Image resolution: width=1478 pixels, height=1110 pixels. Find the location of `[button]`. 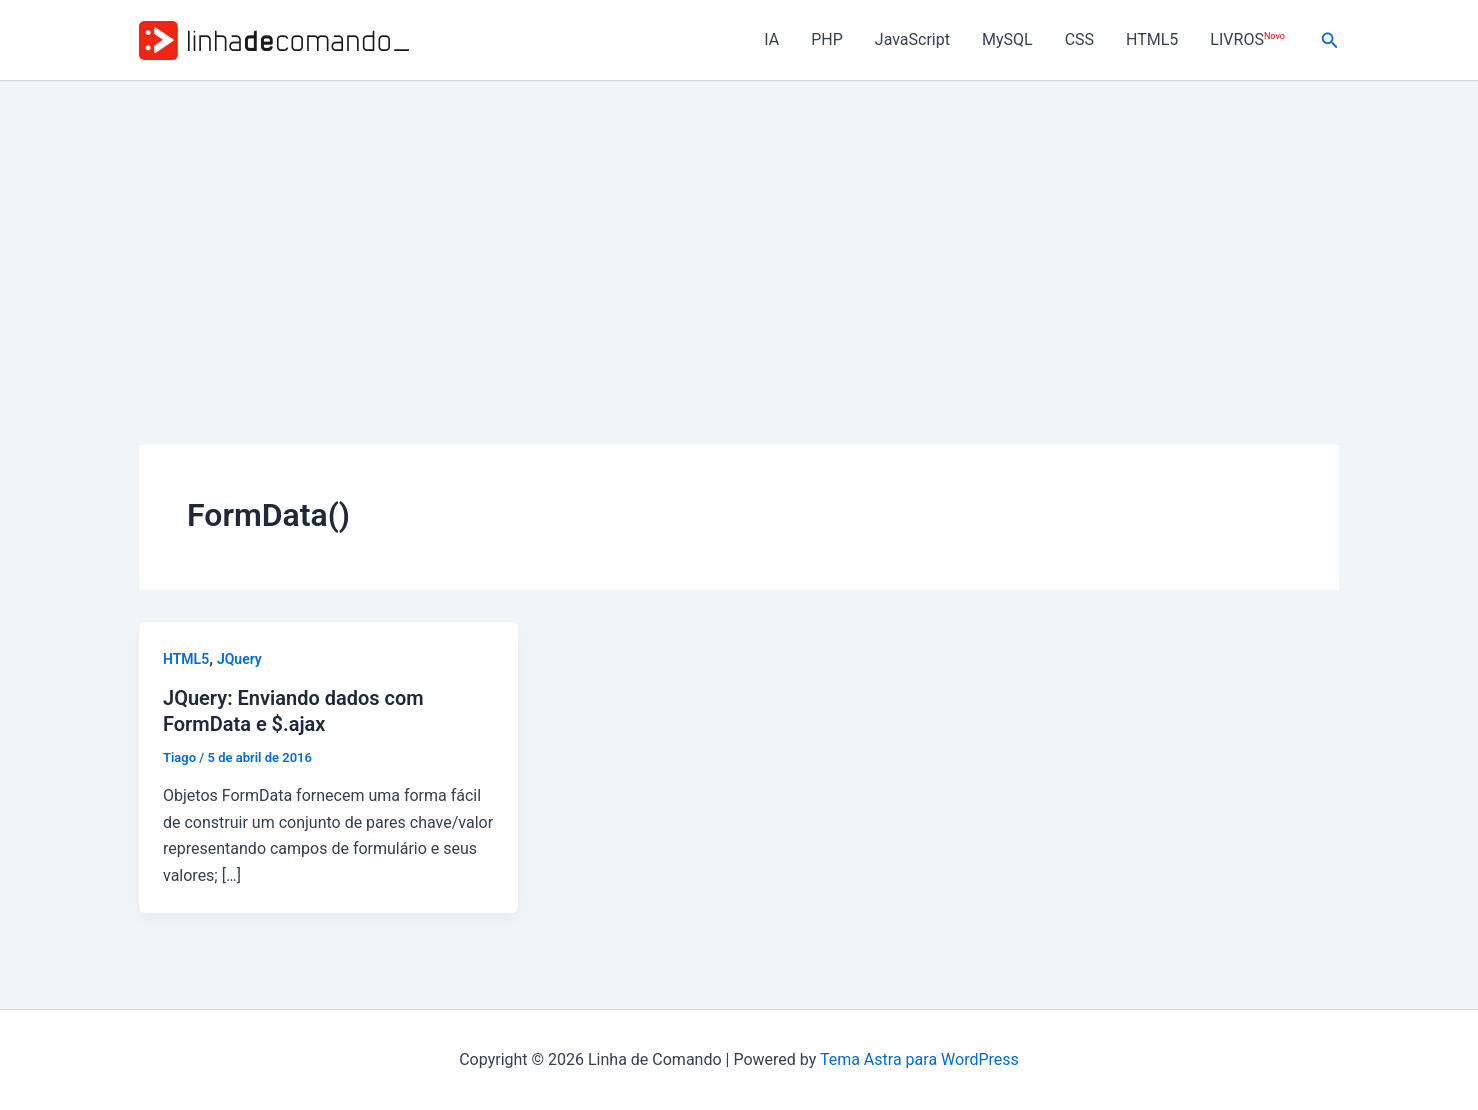

[button] is located at coordinates (1330, 40).